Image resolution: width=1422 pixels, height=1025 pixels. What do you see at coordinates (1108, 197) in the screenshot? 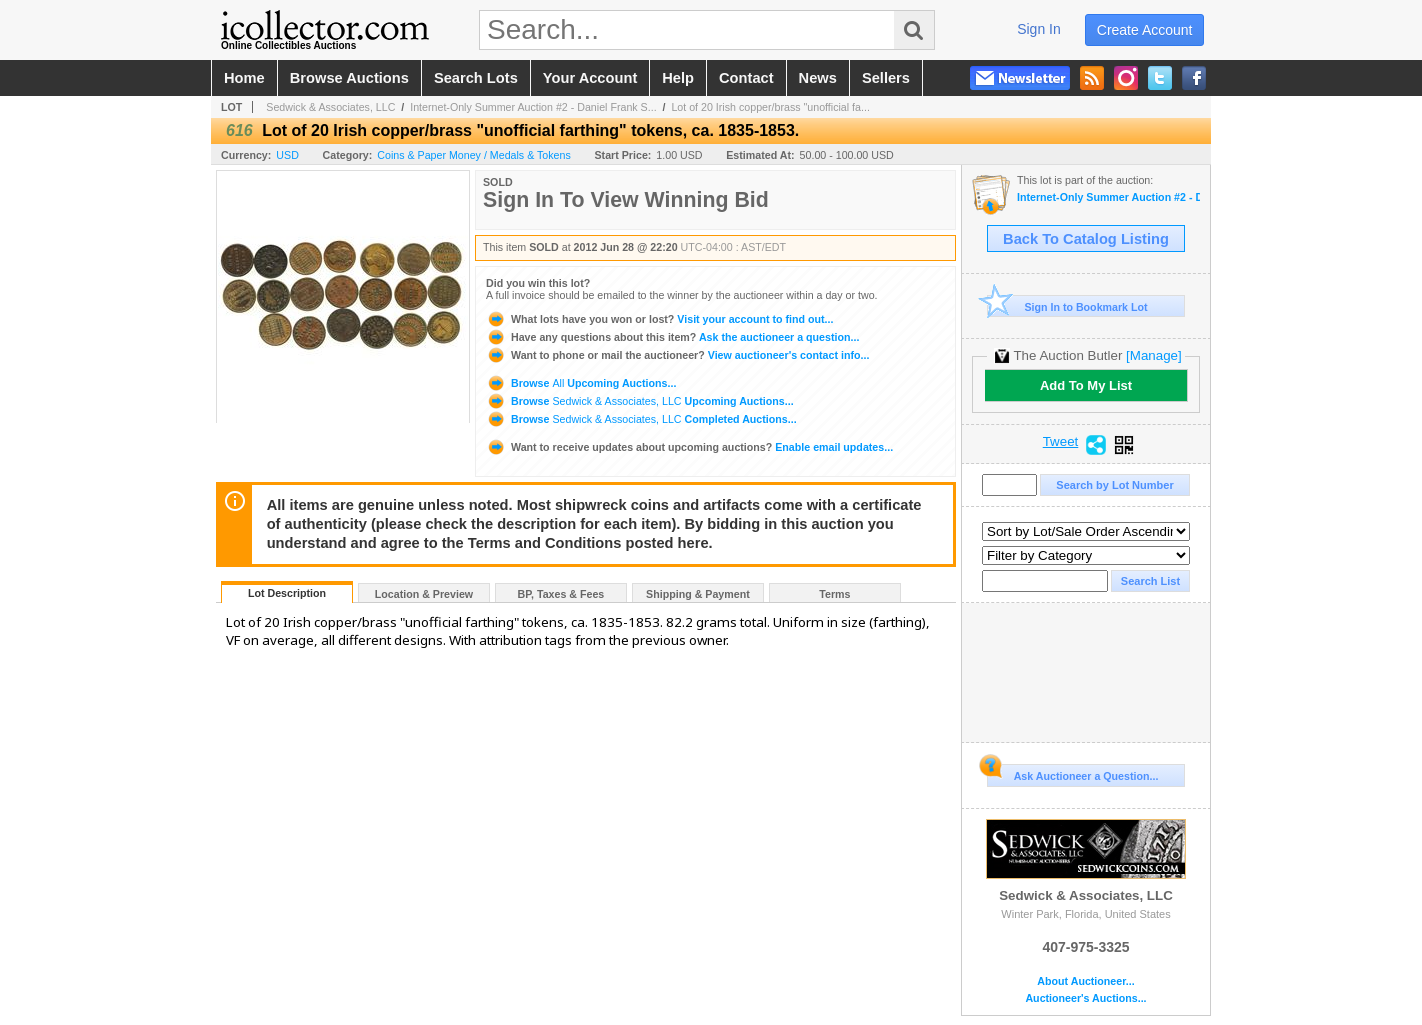
I see `Internet-Only Summer Auction #2 - Daniel Frank Sedwick, LLC` at bounding box center [1108, 197].